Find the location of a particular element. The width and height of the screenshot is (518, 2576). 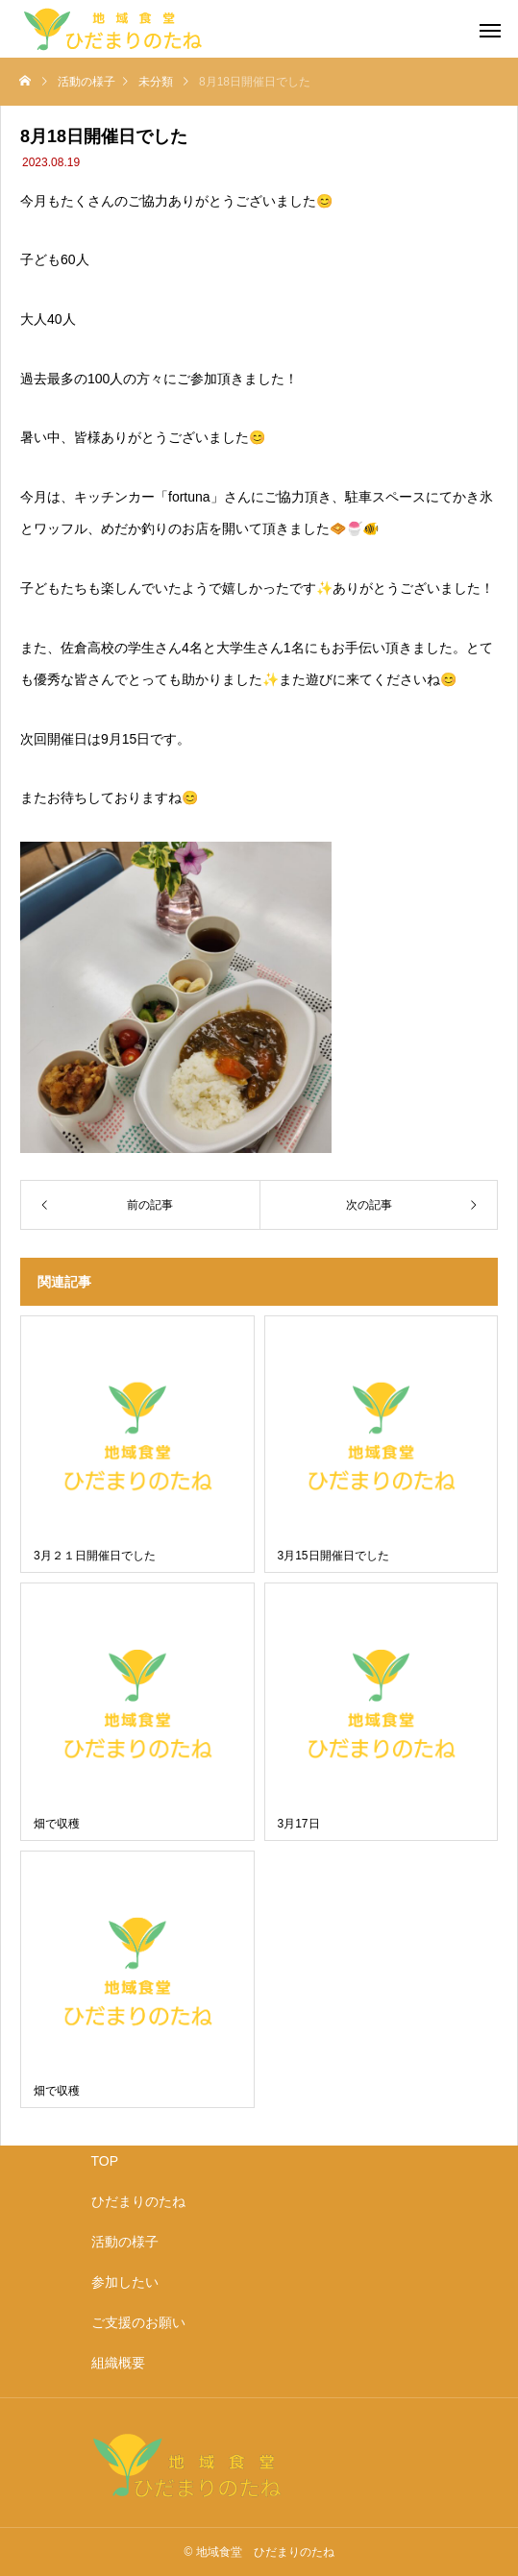

参加したい is located at coordinates (125, 2282).